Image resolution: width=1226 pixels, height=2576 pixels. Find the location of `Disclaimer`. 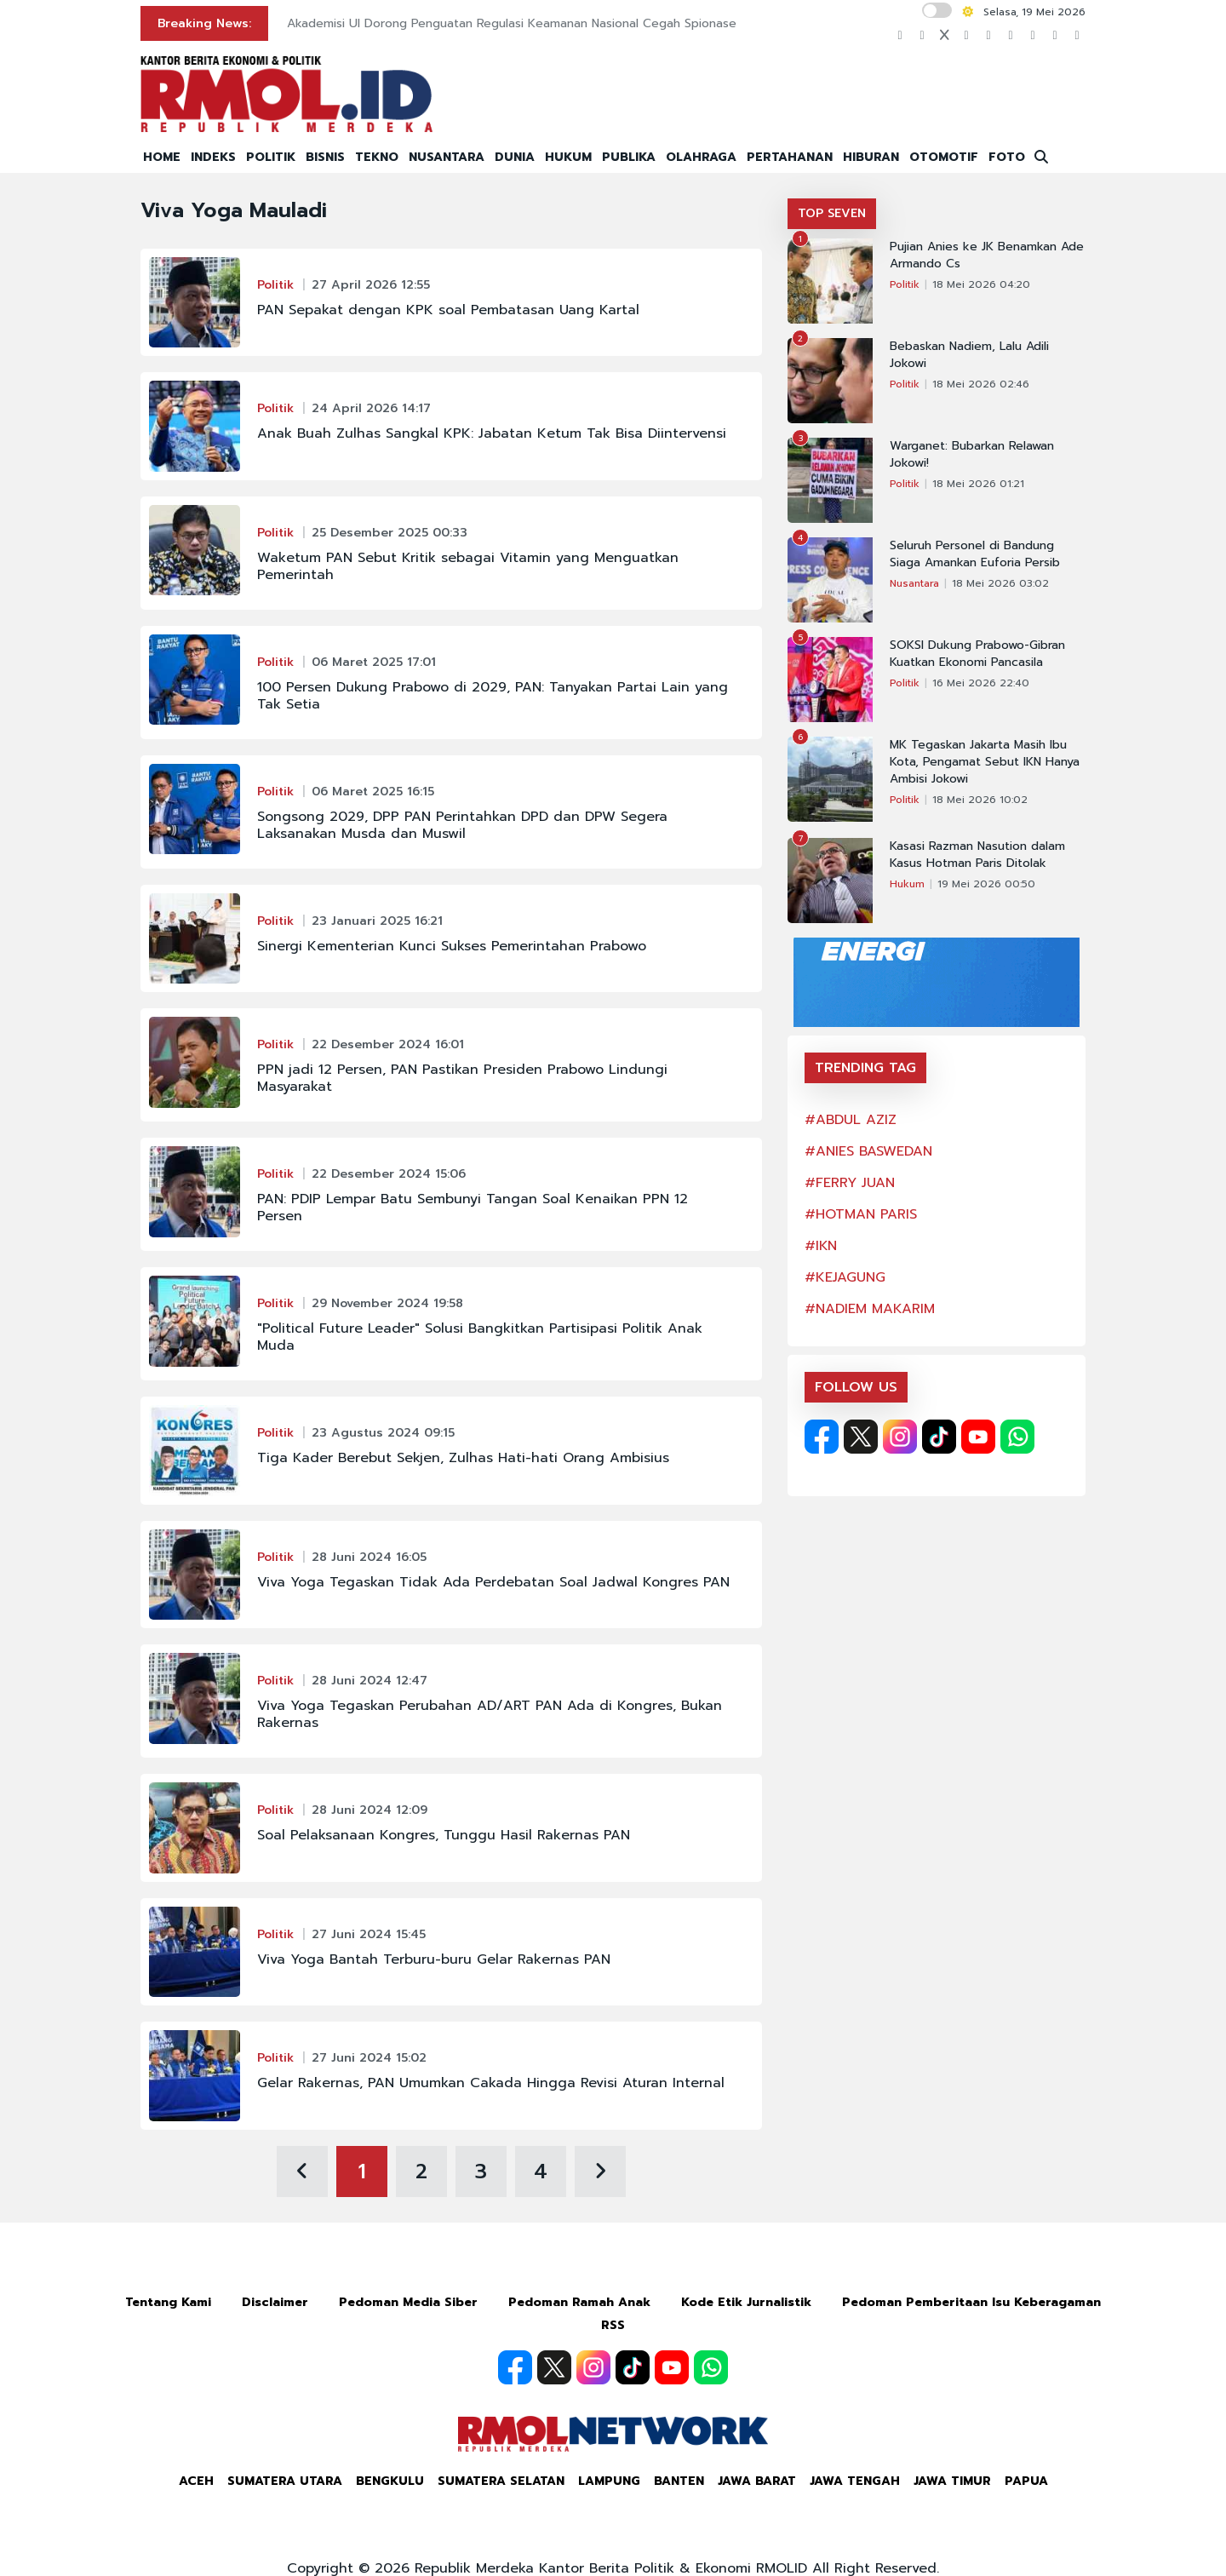

Disclaimer is located at coordinates (275, 2302).